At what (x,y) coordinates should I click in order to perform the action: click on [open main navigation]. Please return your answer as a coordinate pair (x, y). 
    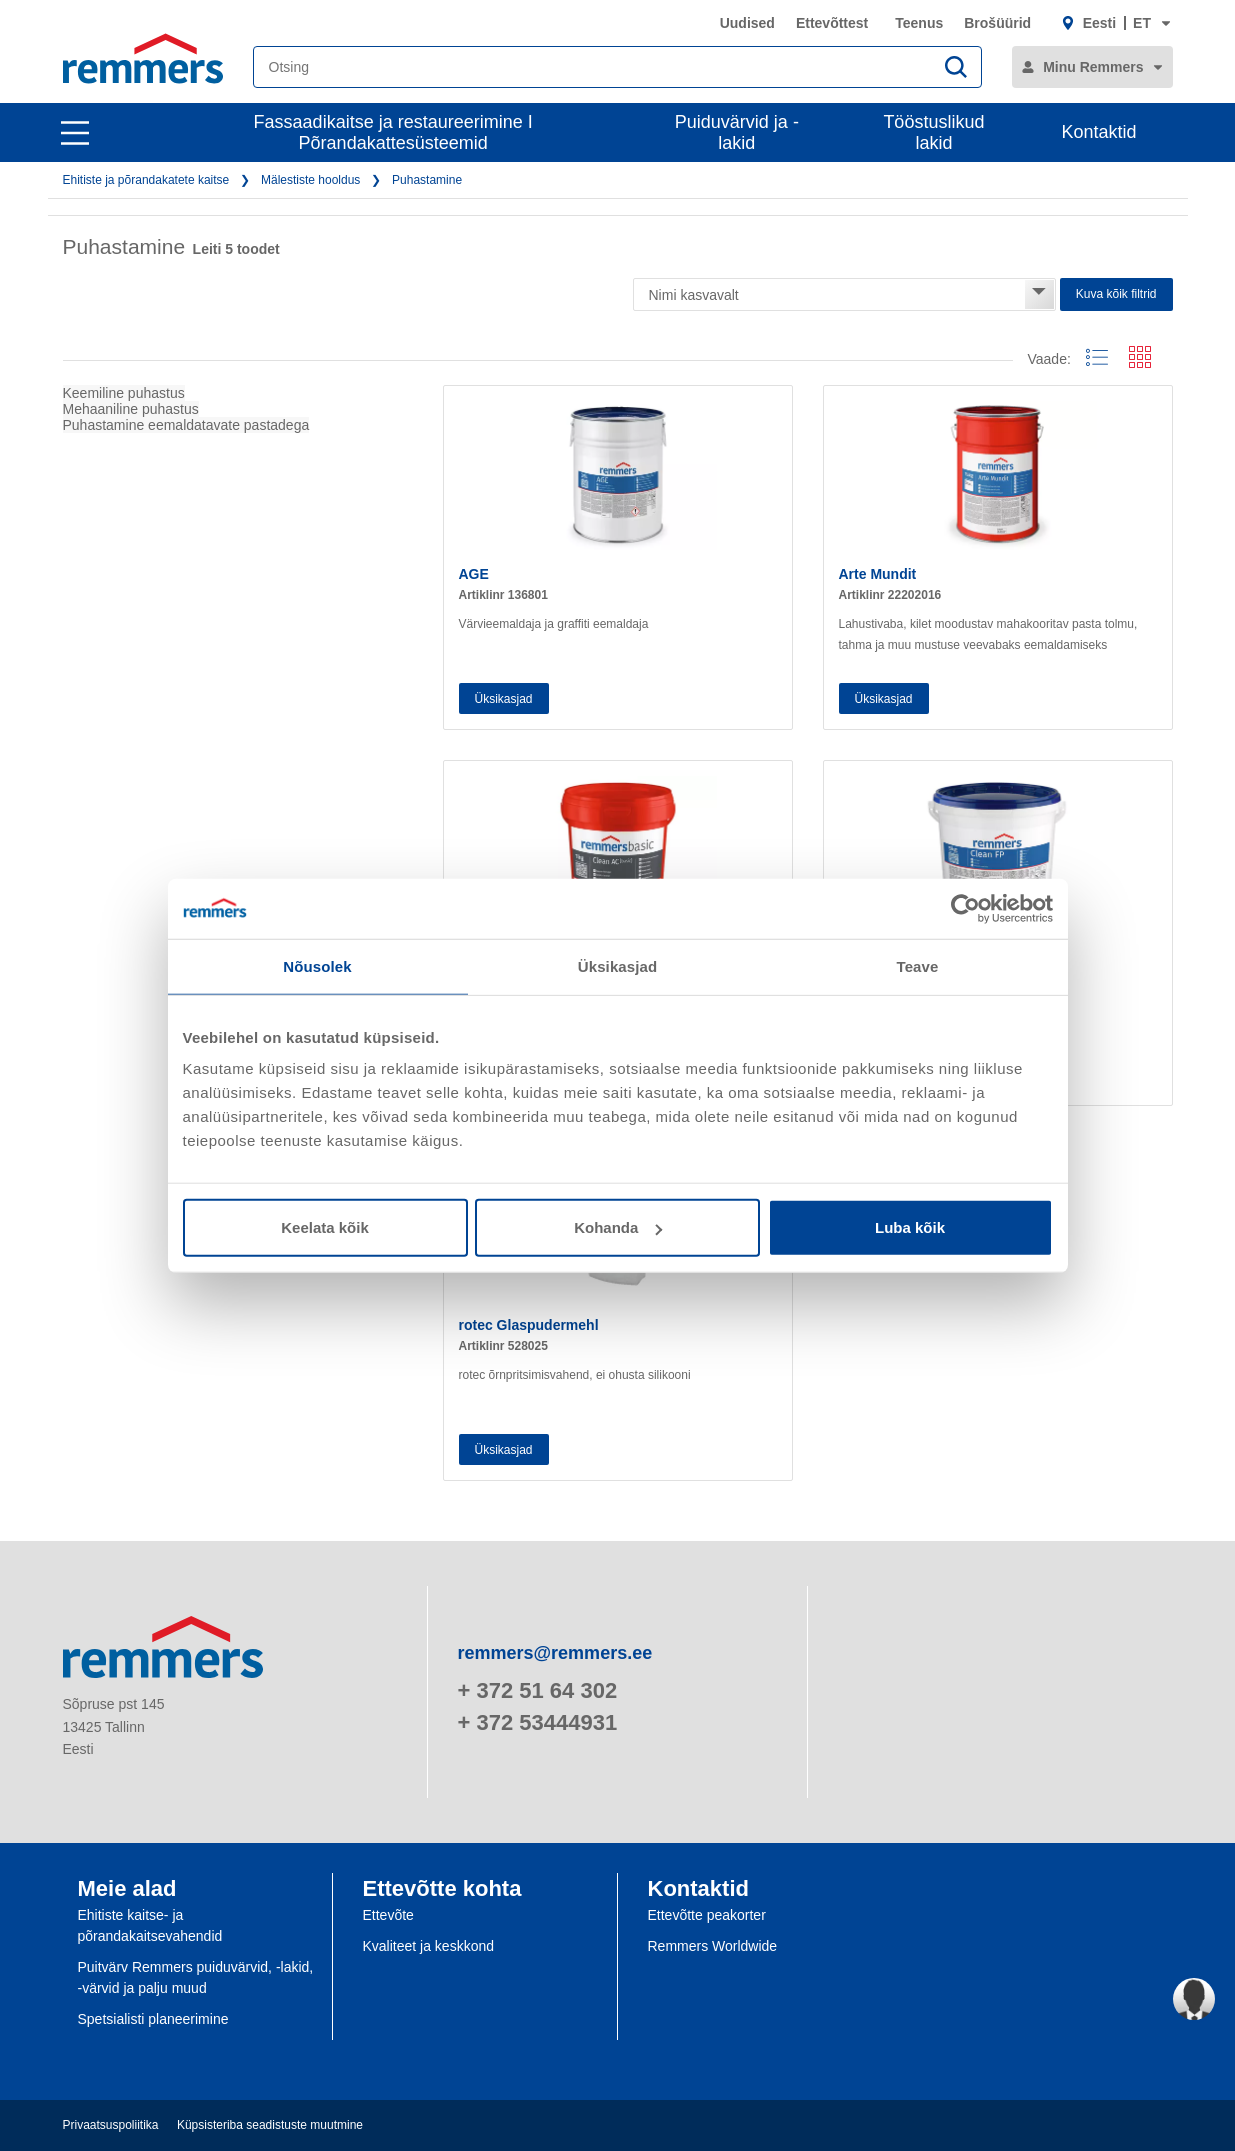
    Looking at the image, I should click on (75, 133).